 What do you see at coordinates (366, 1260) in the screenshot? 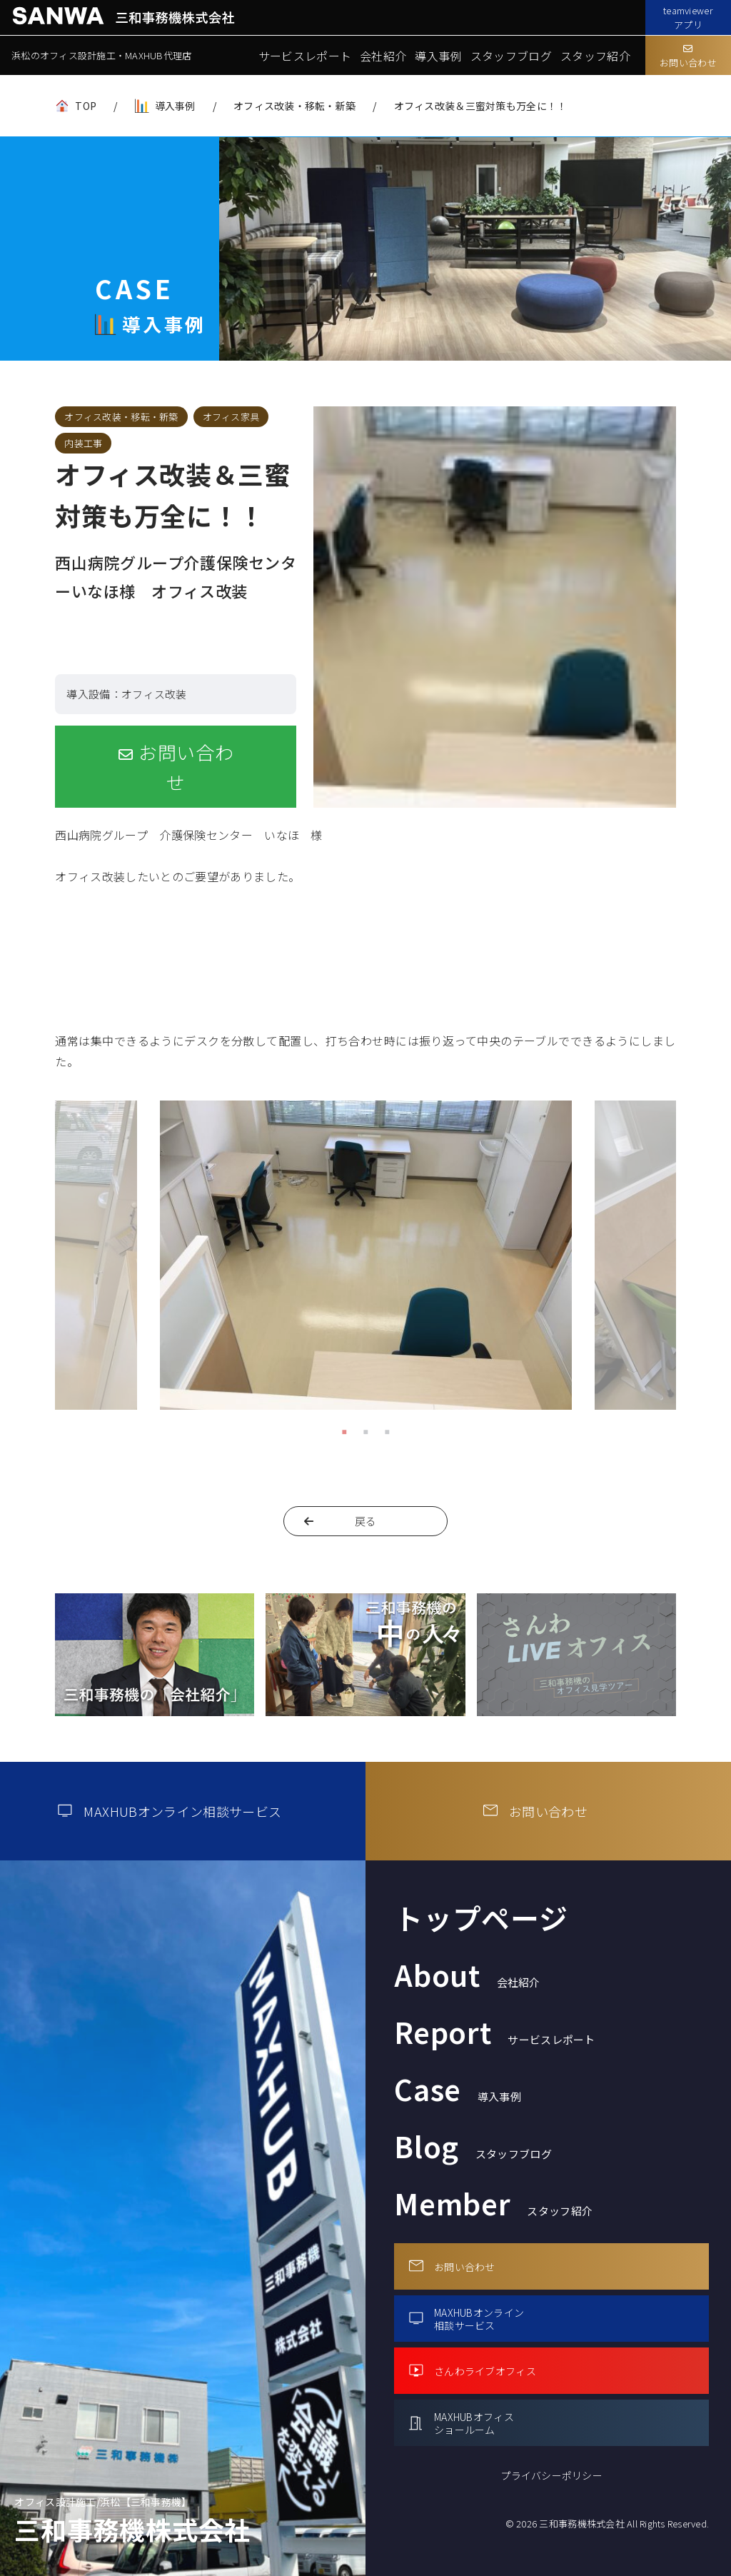
I see `[tabpanel]` at bounding box center [366, 1260].